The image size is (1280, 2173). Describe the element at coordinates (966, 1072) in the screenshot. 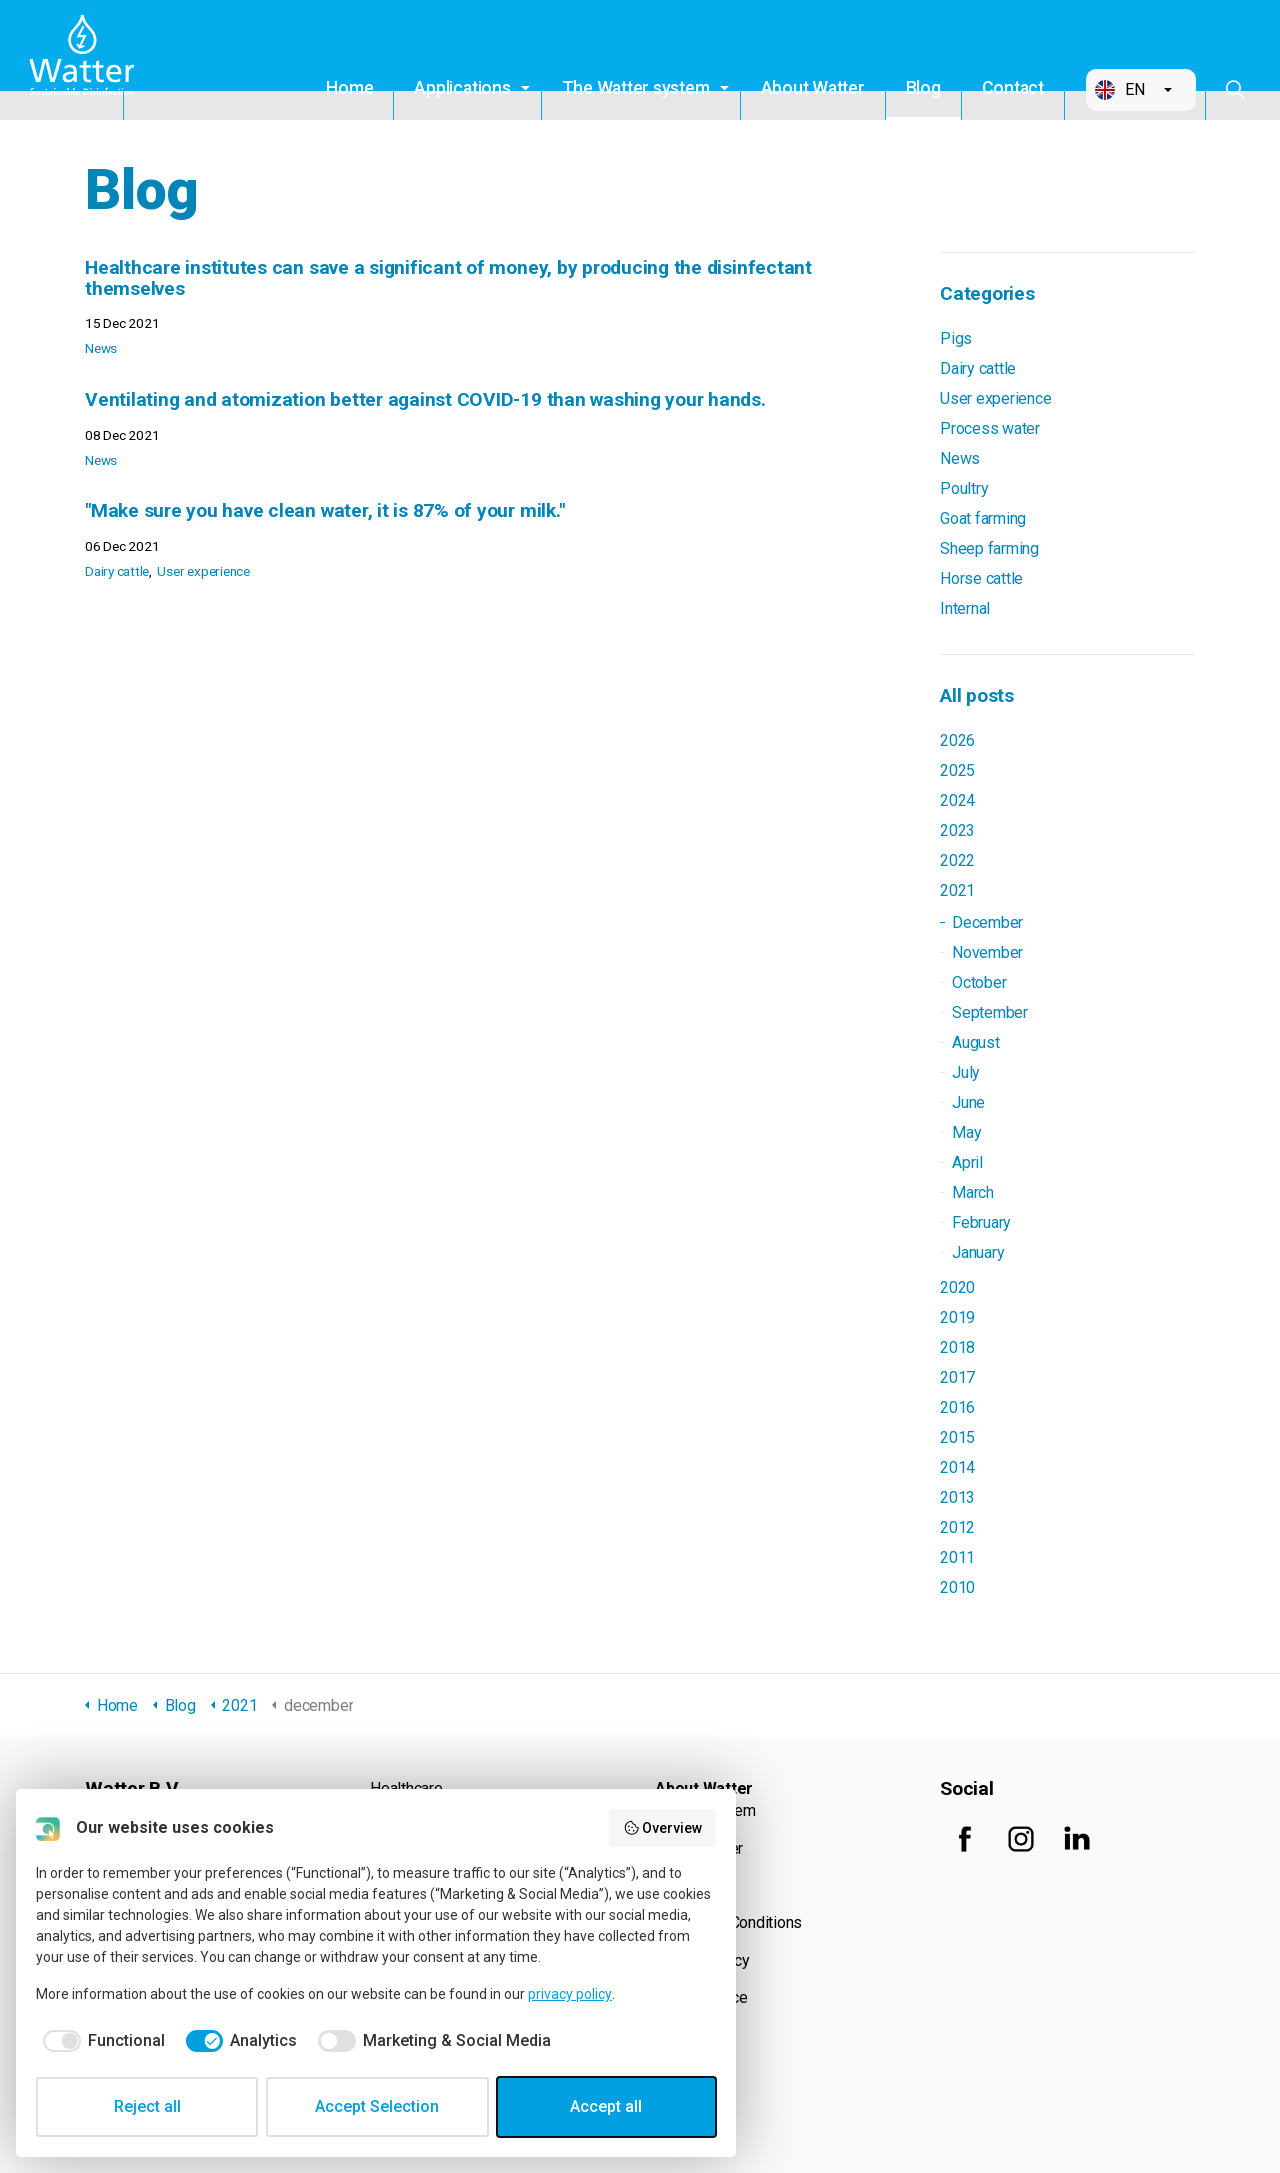

I see `July` at that location.